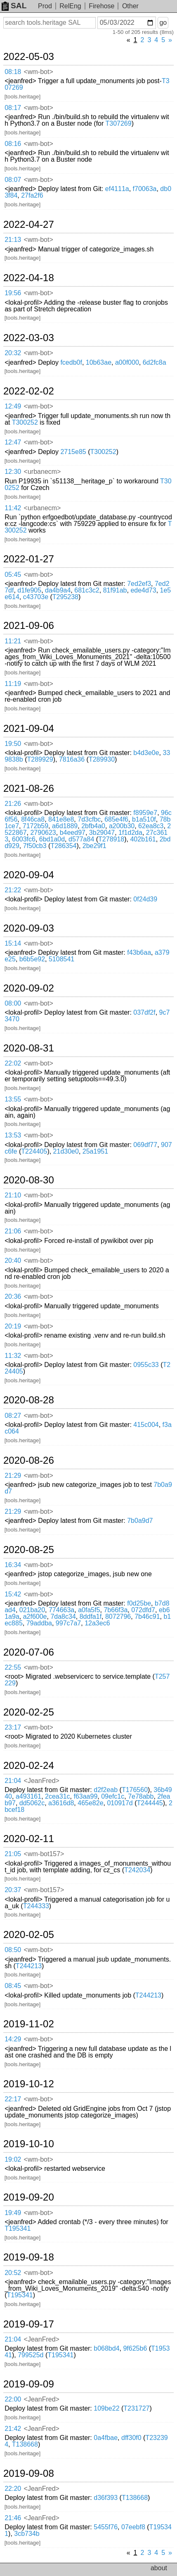 The image size is (177, 2576). Describe the element at coordinates (131, 2437) in the screenshot. I see `dff30f0` at that location.